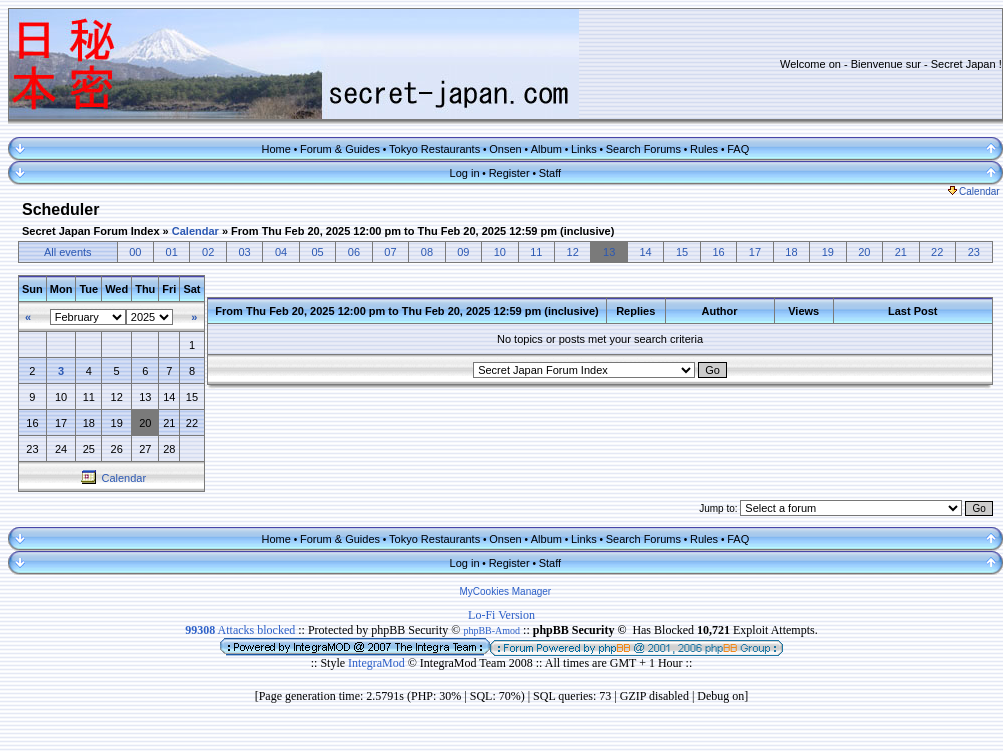 The image size is (1003, 752). What do you see at coordinates (172, 252) in the screenshot?
I see `01` at bounding box center [172, 252].